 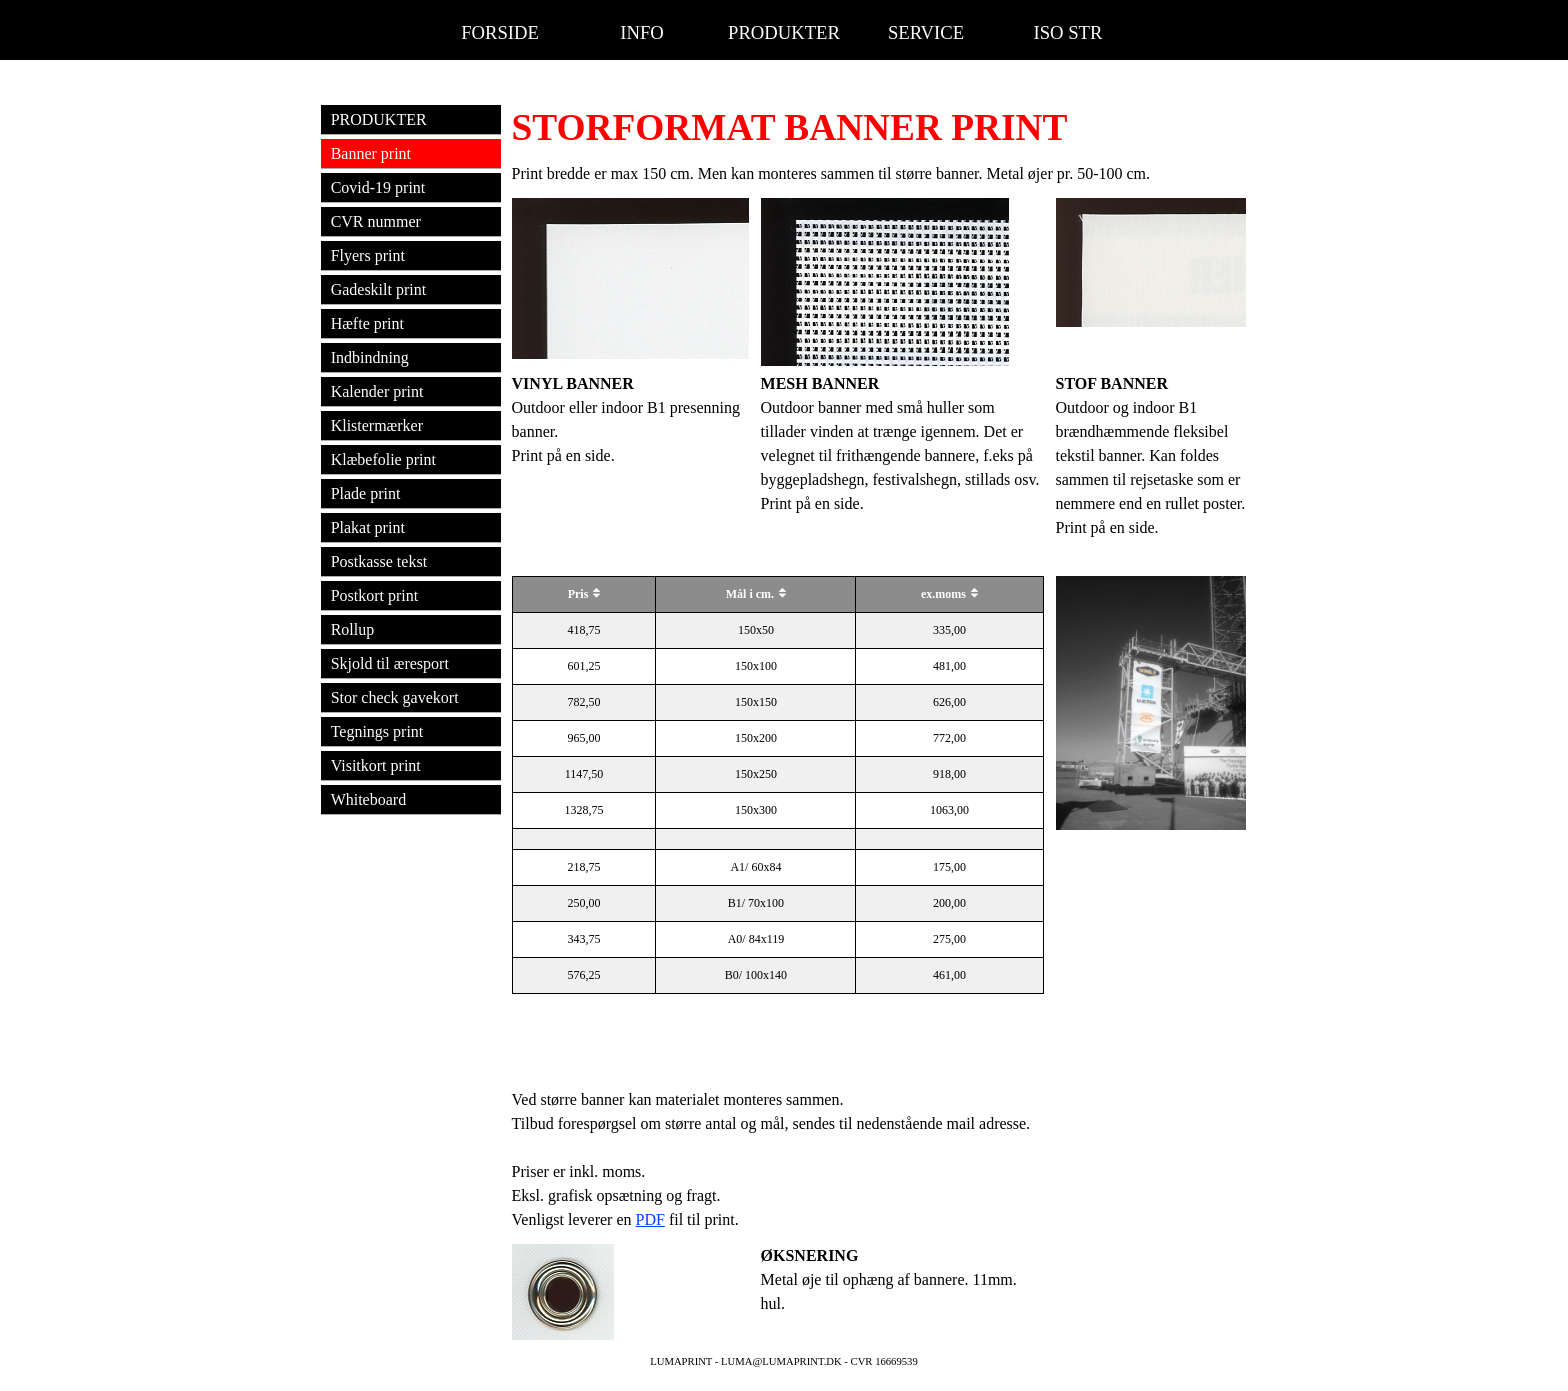 What do you see at coordinates (371, 153) in the screenshot?
I see `Banner print` at bounding box center [371, 153].